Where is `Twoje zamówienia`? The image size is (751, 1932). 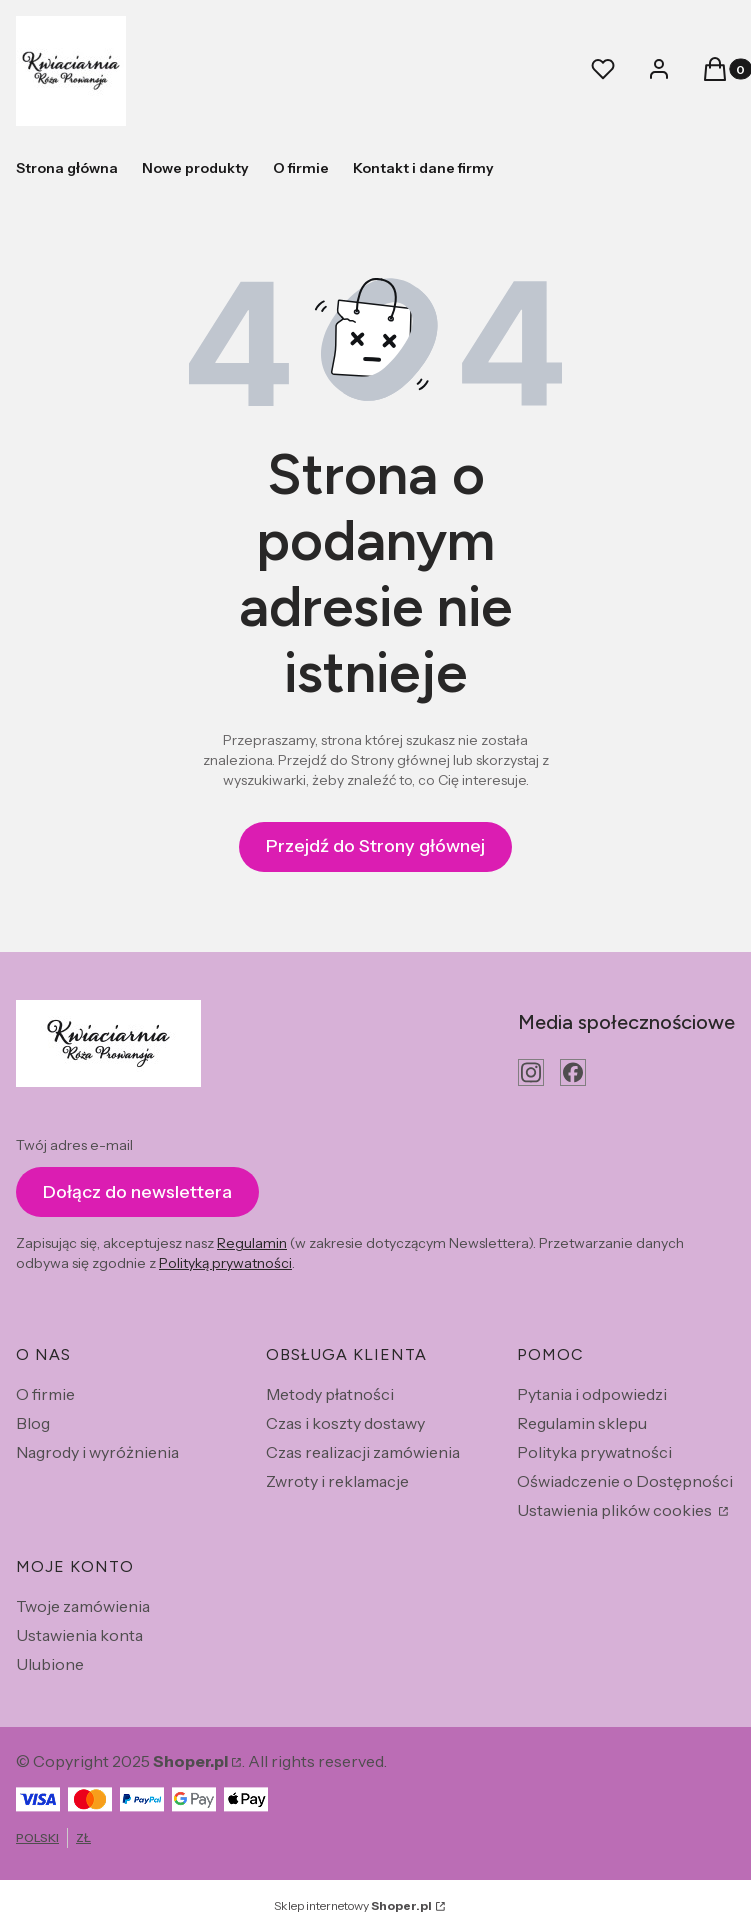
Twoje zamówienia is located at coordinates (83, 1606).